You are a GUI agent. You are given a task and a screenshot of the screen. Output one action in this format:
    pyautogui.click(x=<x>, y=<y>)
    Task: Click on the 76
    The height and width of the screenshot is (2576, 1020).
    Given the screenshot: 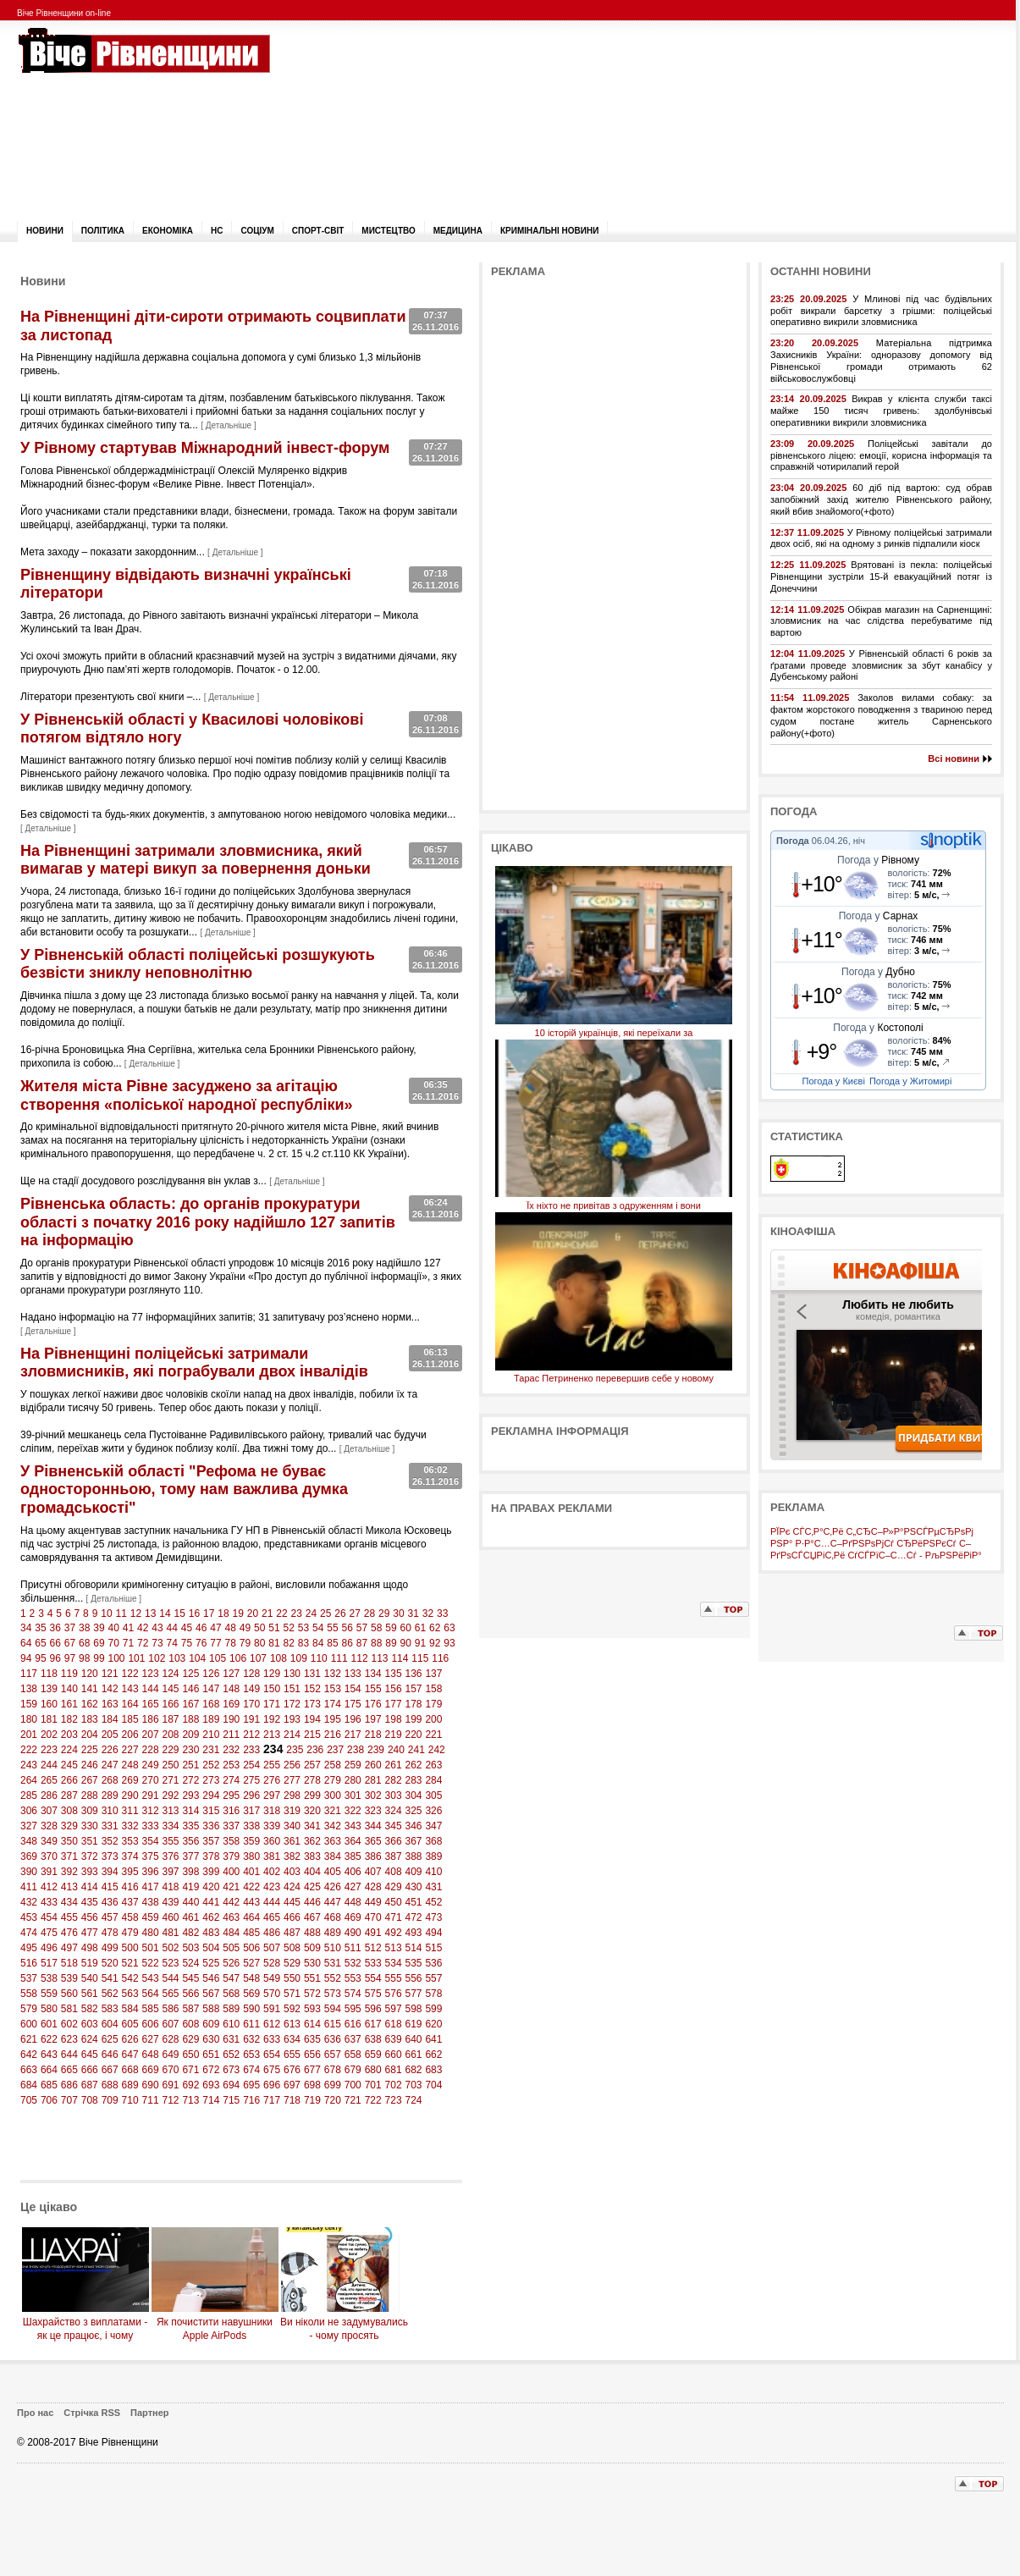 What is the action you would take?
    pyautogui.click(x=201, y=1643)
    